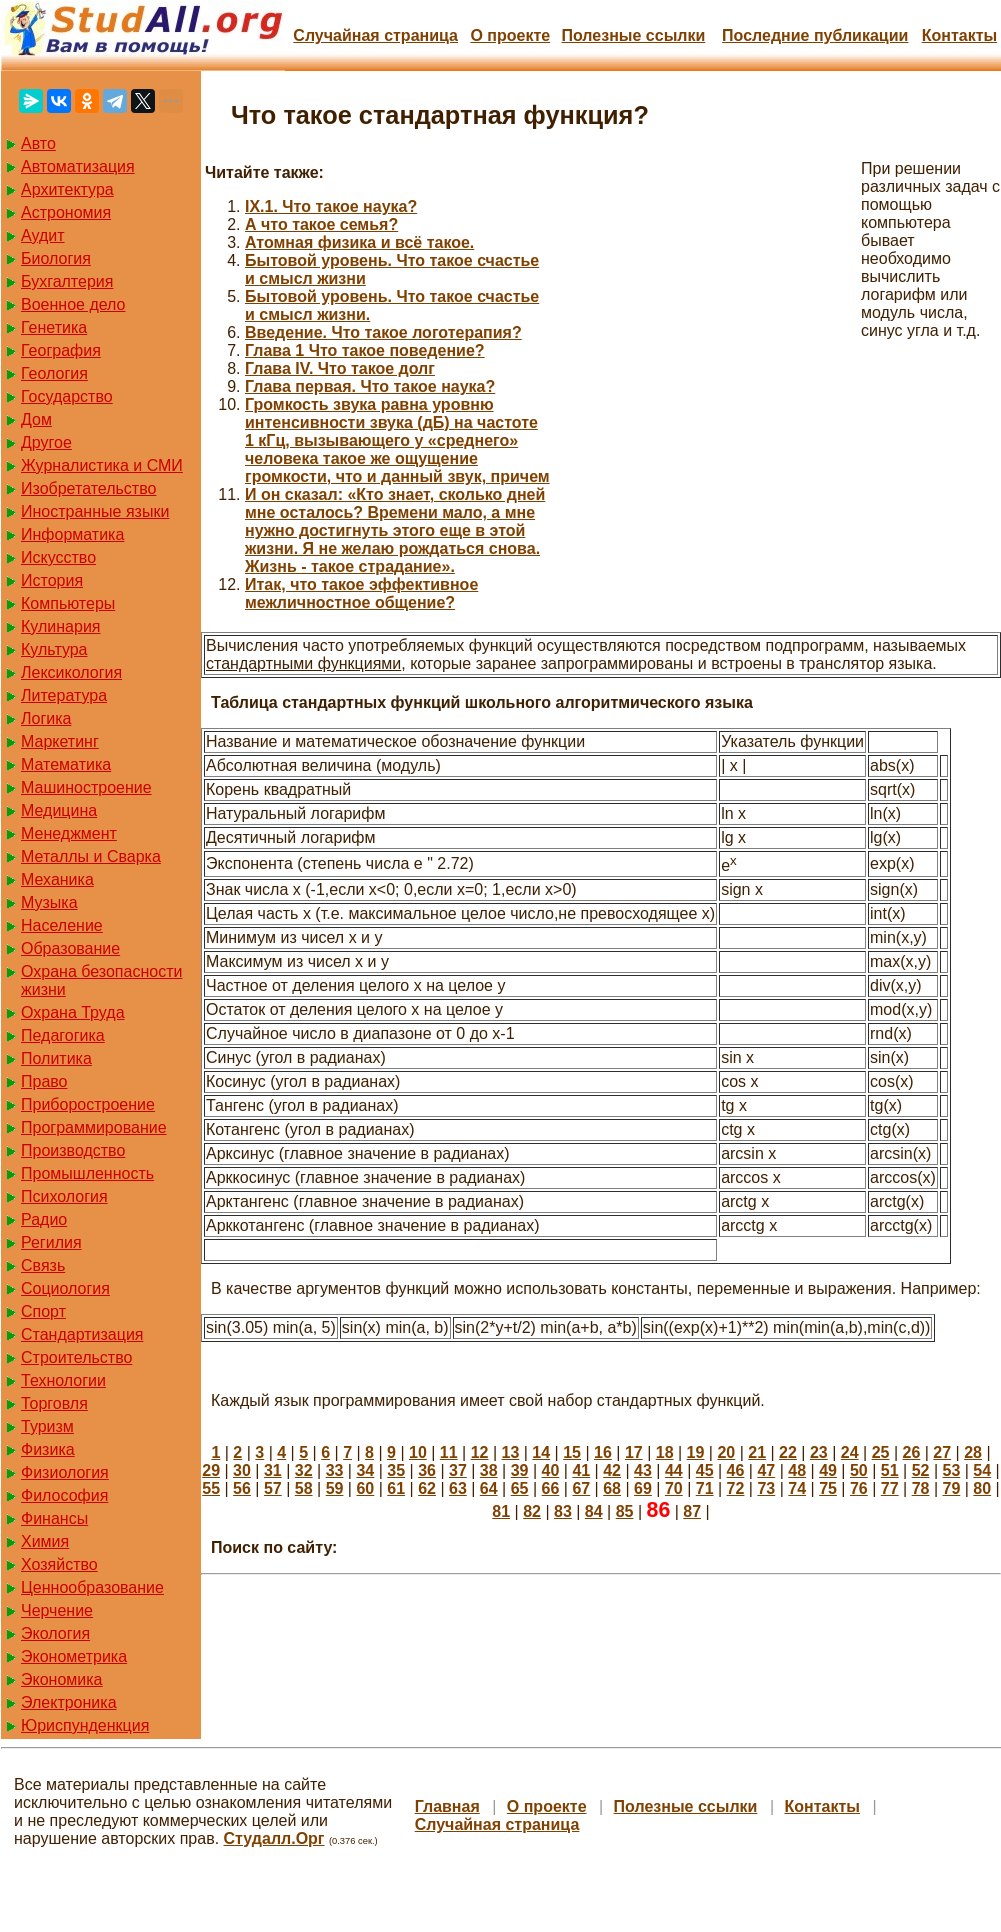 This screenshot has width=1001, height=1932. What do you see at coordinates (69, 1702) in the screenshot?
I see `Электроника` at bounding box center [69, 1702].